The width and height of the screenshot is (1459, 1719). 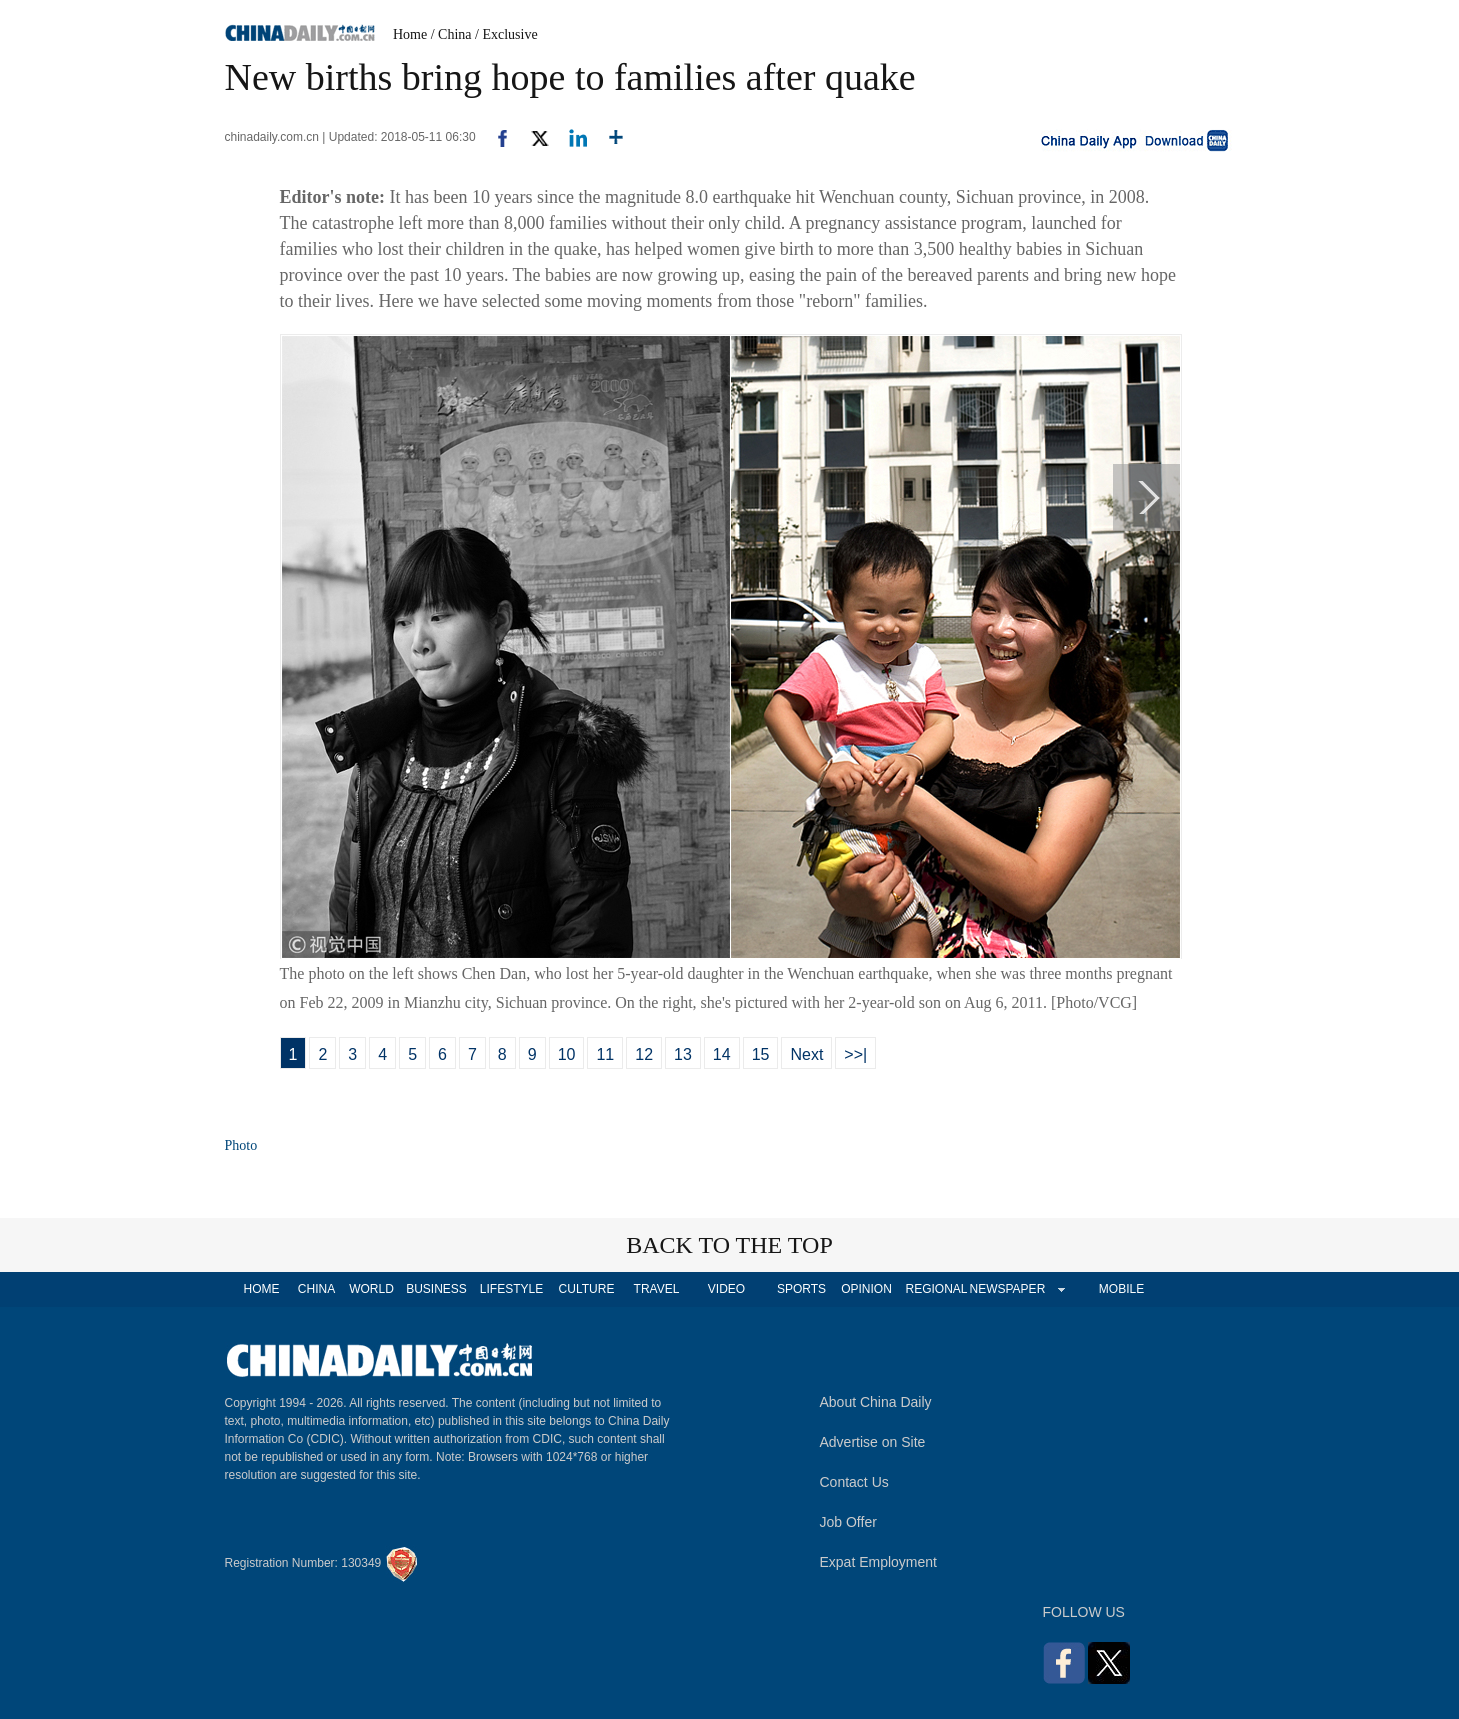 What do you see at coordinates (262, 1289) in the screenshot?
I see `HOME` at bounding box center [262, 1289].